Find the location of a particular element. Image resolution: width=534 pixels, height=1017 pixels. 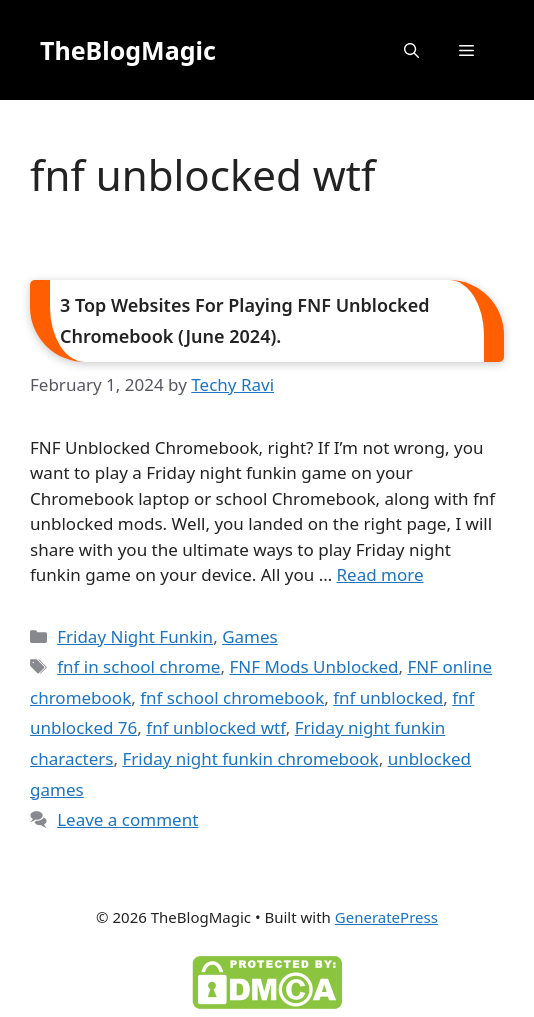

fnf in school chrome is located at coordinates (138, 666).